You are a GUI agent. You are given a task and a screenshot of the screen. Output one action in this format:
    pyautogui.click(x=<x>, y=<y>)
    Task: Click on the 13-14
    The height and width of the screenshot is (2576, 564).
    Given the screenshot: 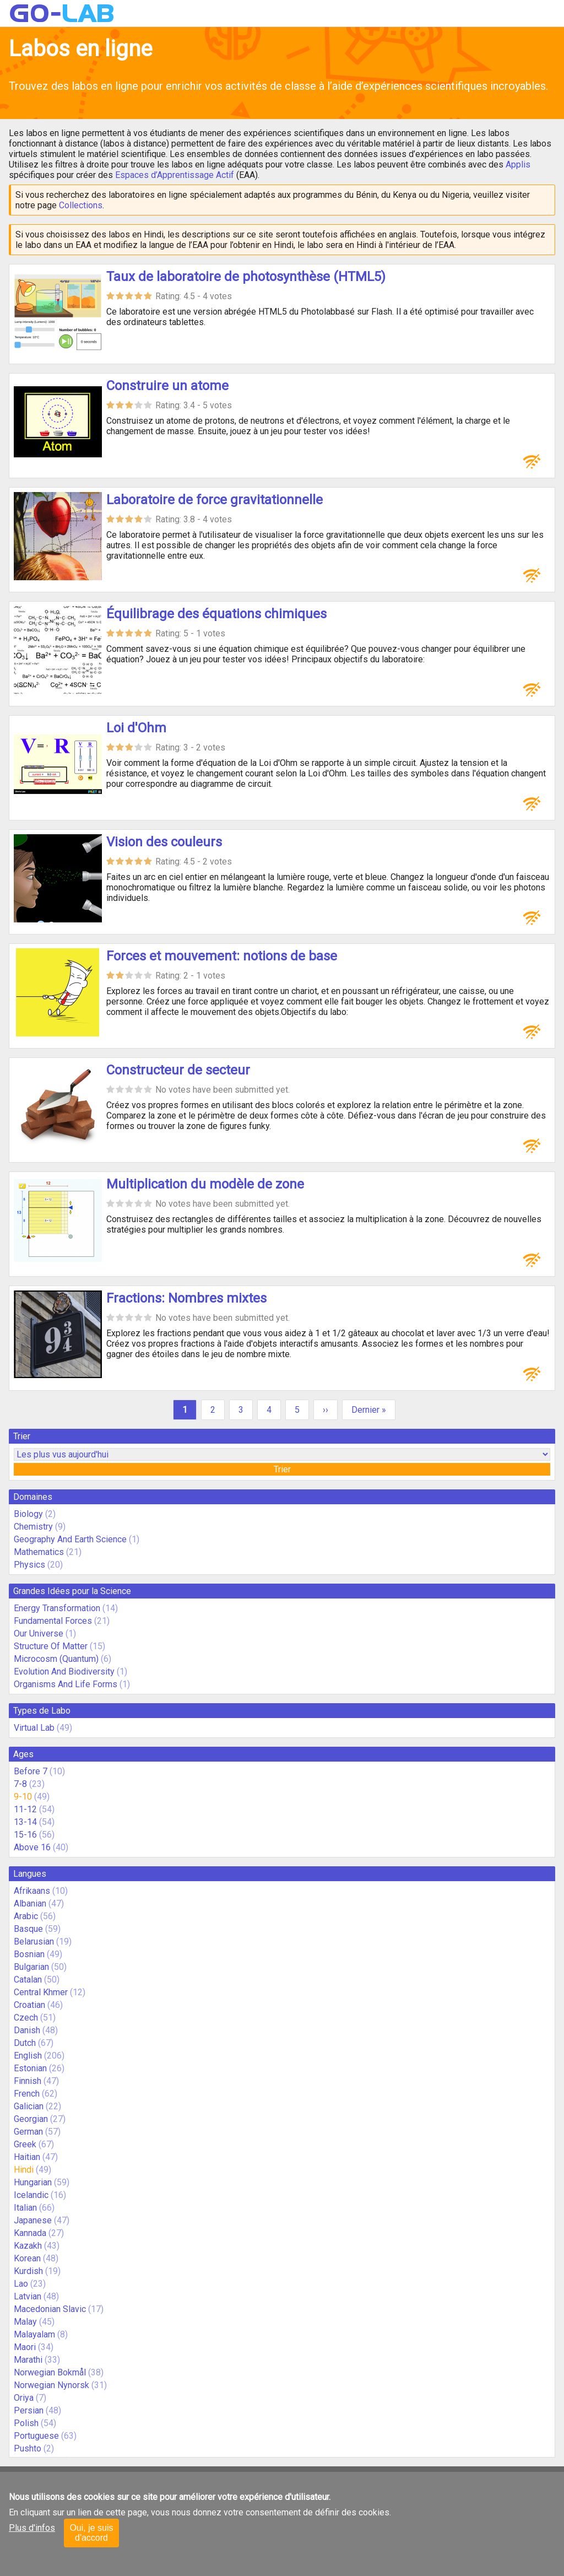 What is the action you would take?
    pyautogui.click(x=25, y=1822)
    